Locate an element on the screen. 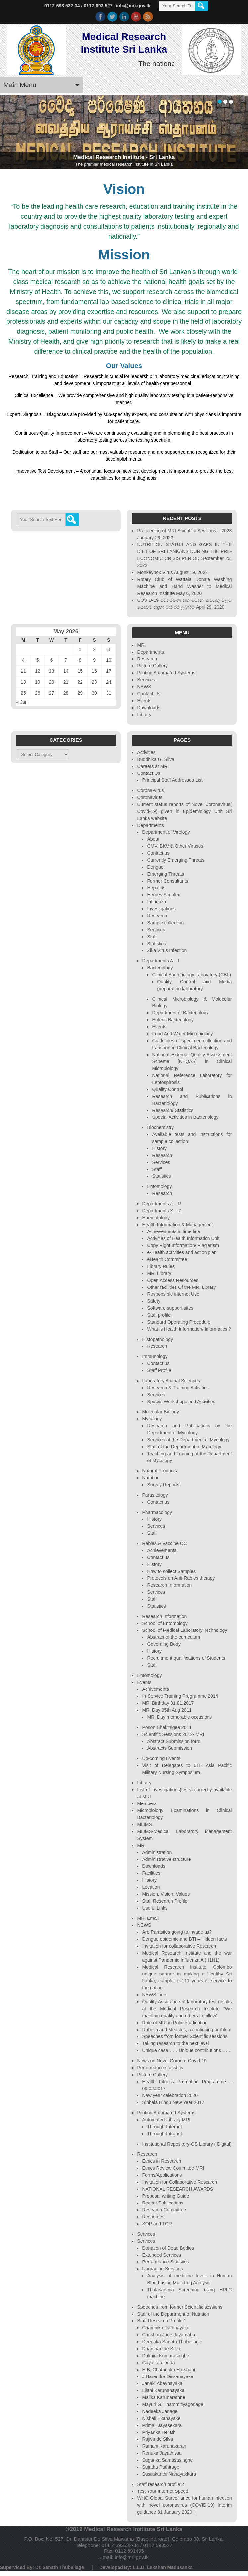 Image resolution: width=248 pixels, height=2576 pixels. Quality Control is located at coordinates (167, 1089).